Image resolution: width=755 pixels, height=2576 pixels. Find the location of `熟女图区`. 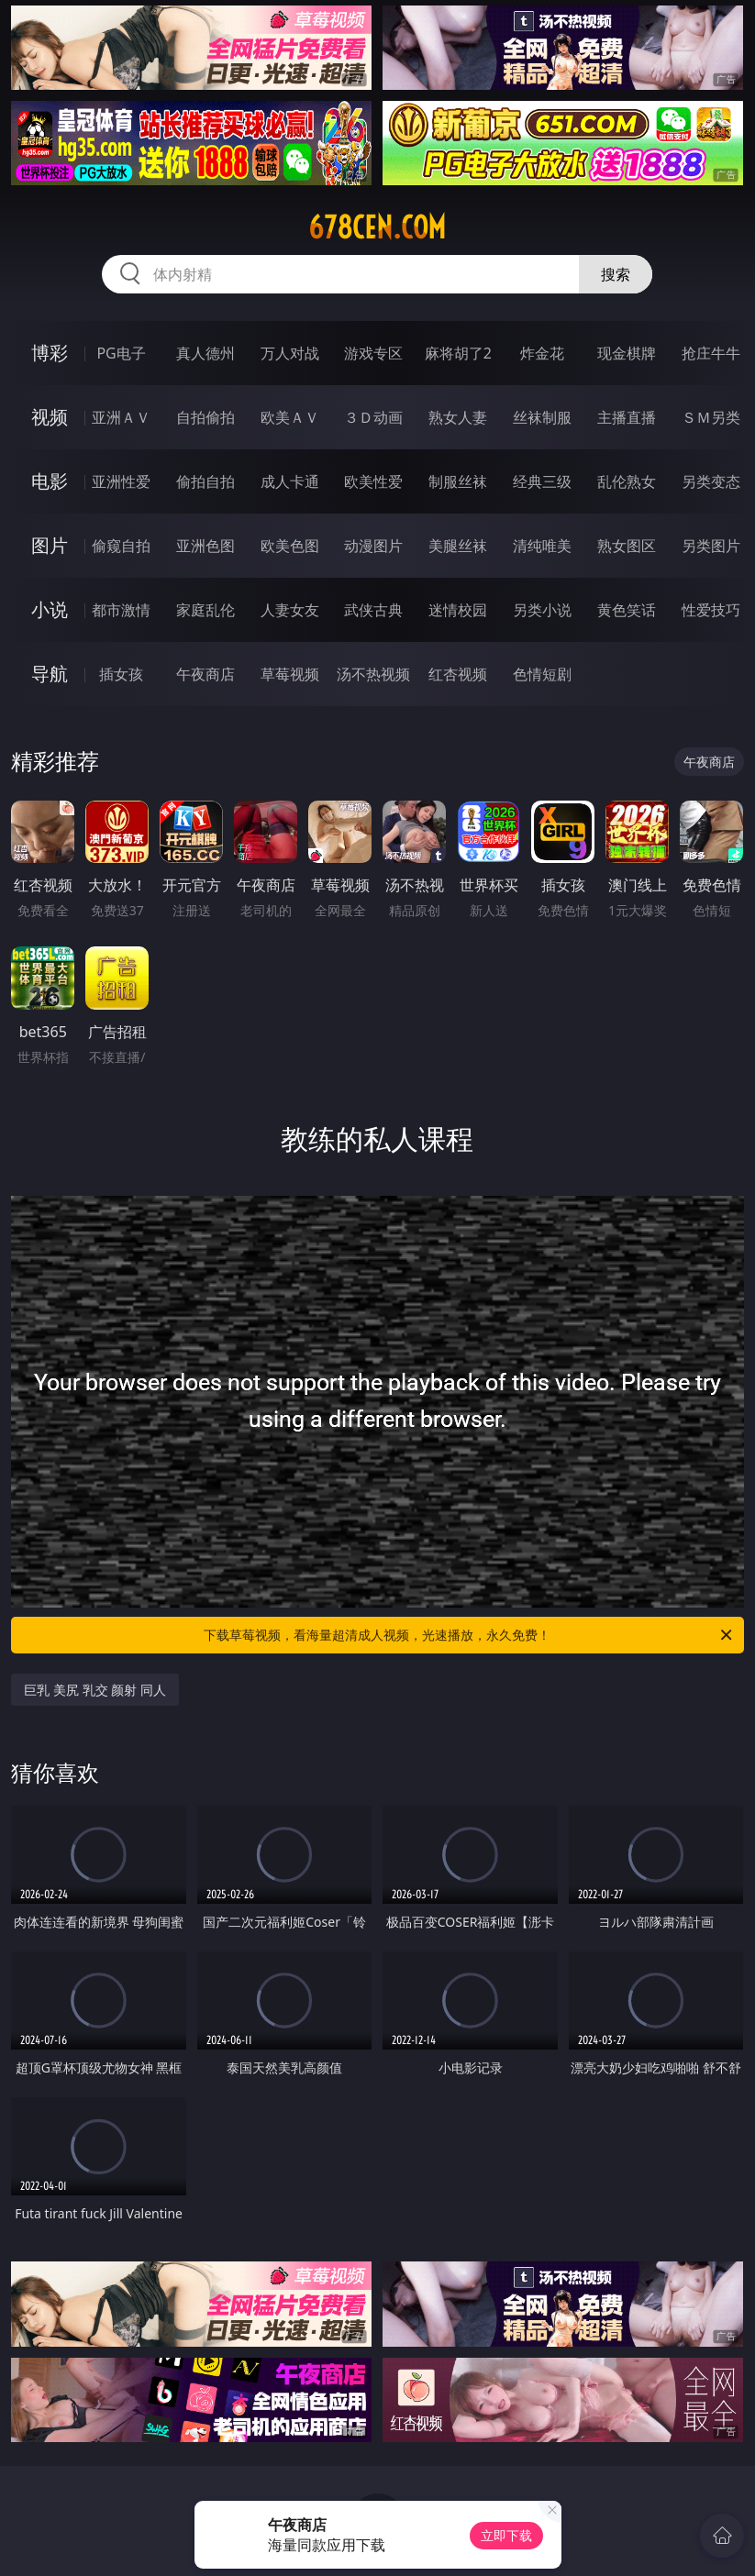

熟女图区 is located at coordinates (626, 546).